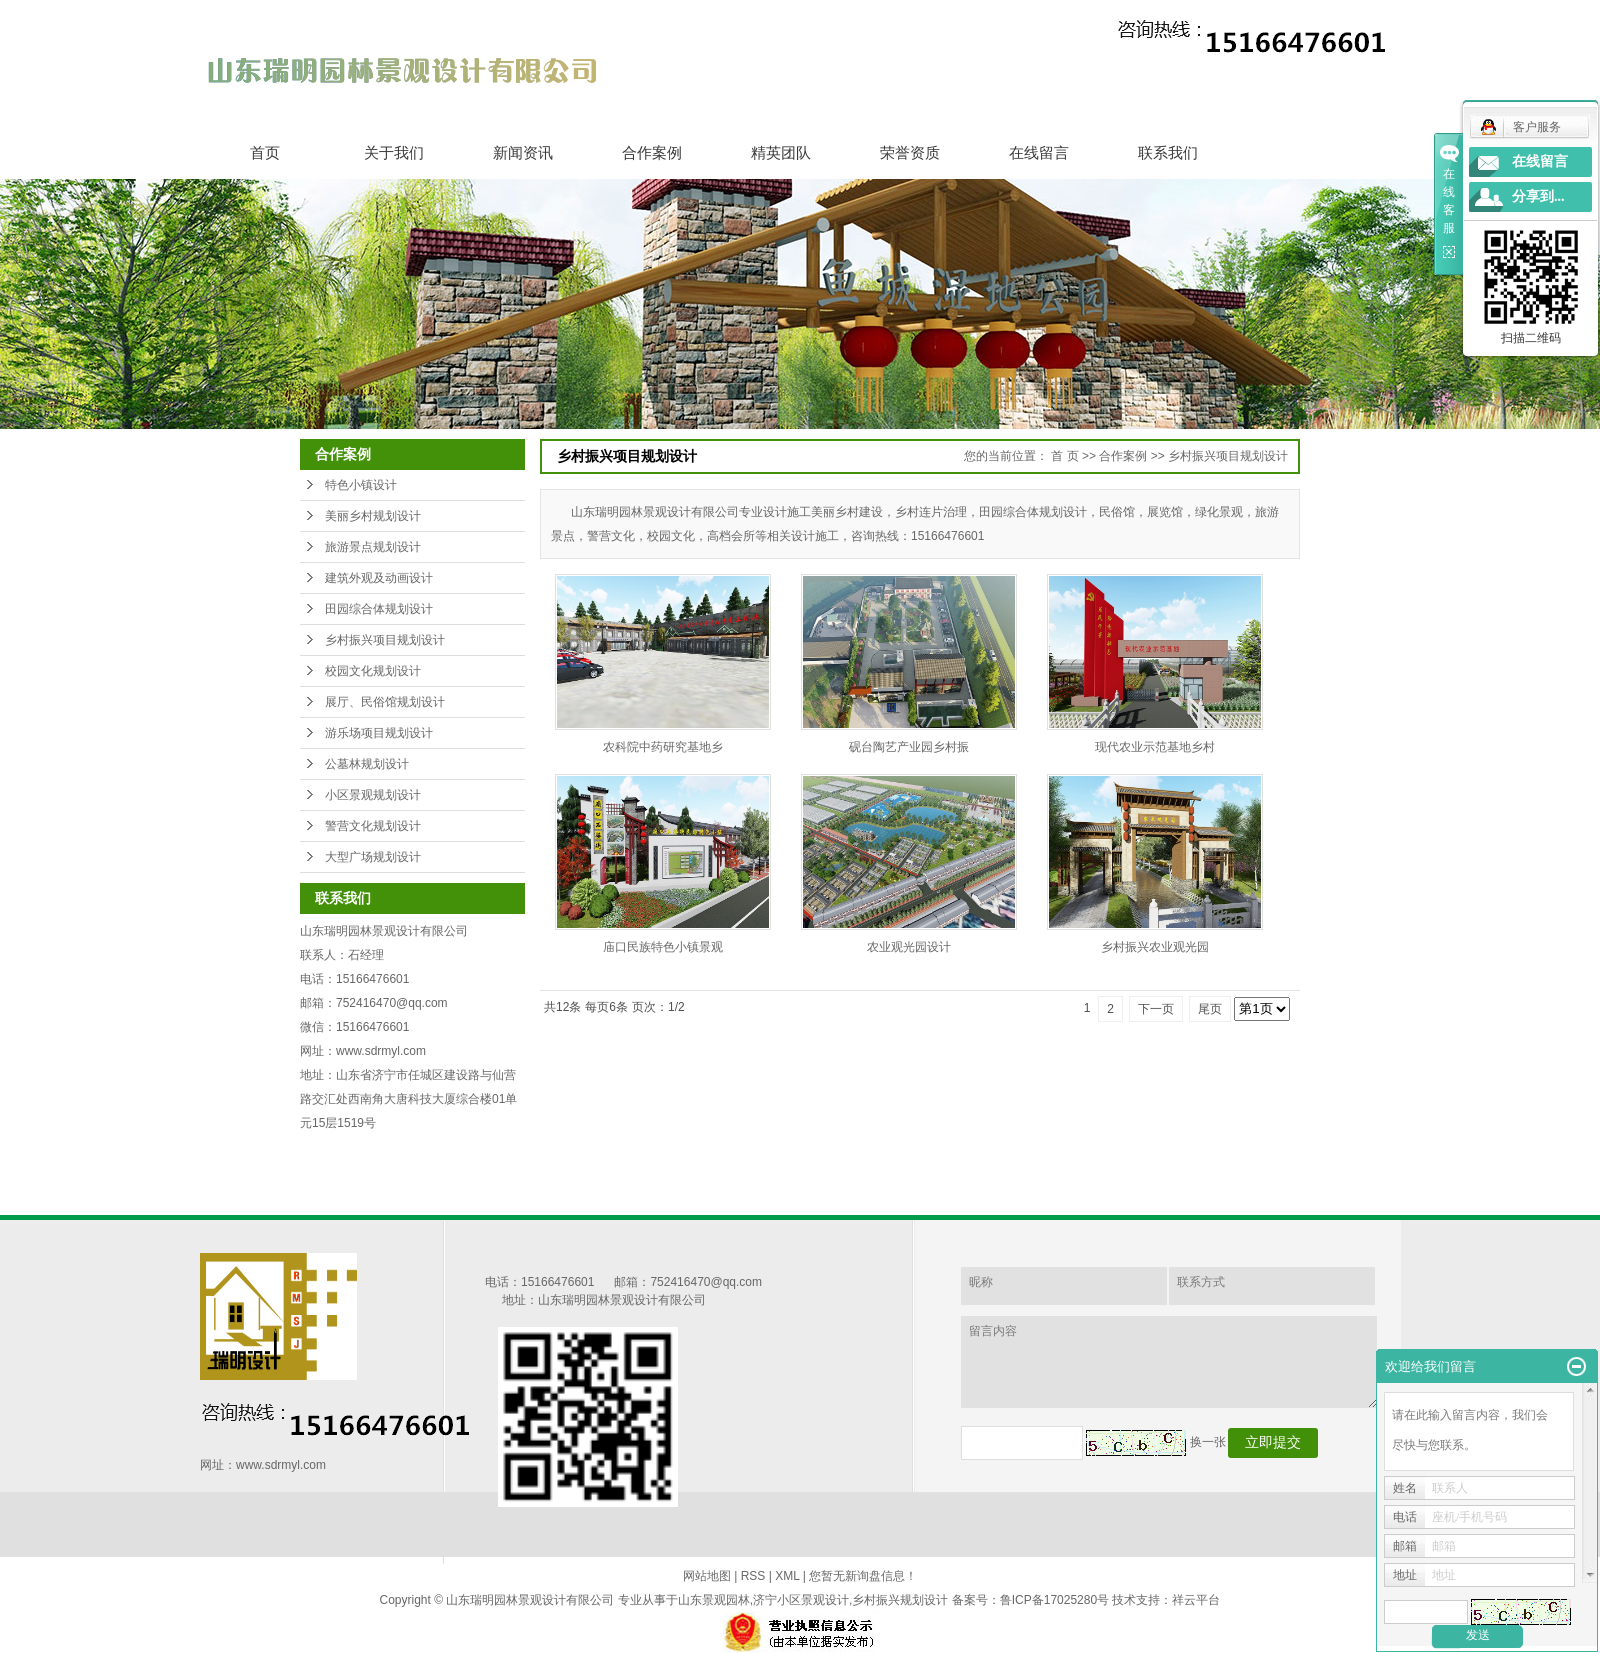 Image resolution: width=1600 pixels, height=1653 pixels. Describe the element at coordinates (909, 747) in the screenshot. I see `砚台陶艺产业园乡村振` at that location.